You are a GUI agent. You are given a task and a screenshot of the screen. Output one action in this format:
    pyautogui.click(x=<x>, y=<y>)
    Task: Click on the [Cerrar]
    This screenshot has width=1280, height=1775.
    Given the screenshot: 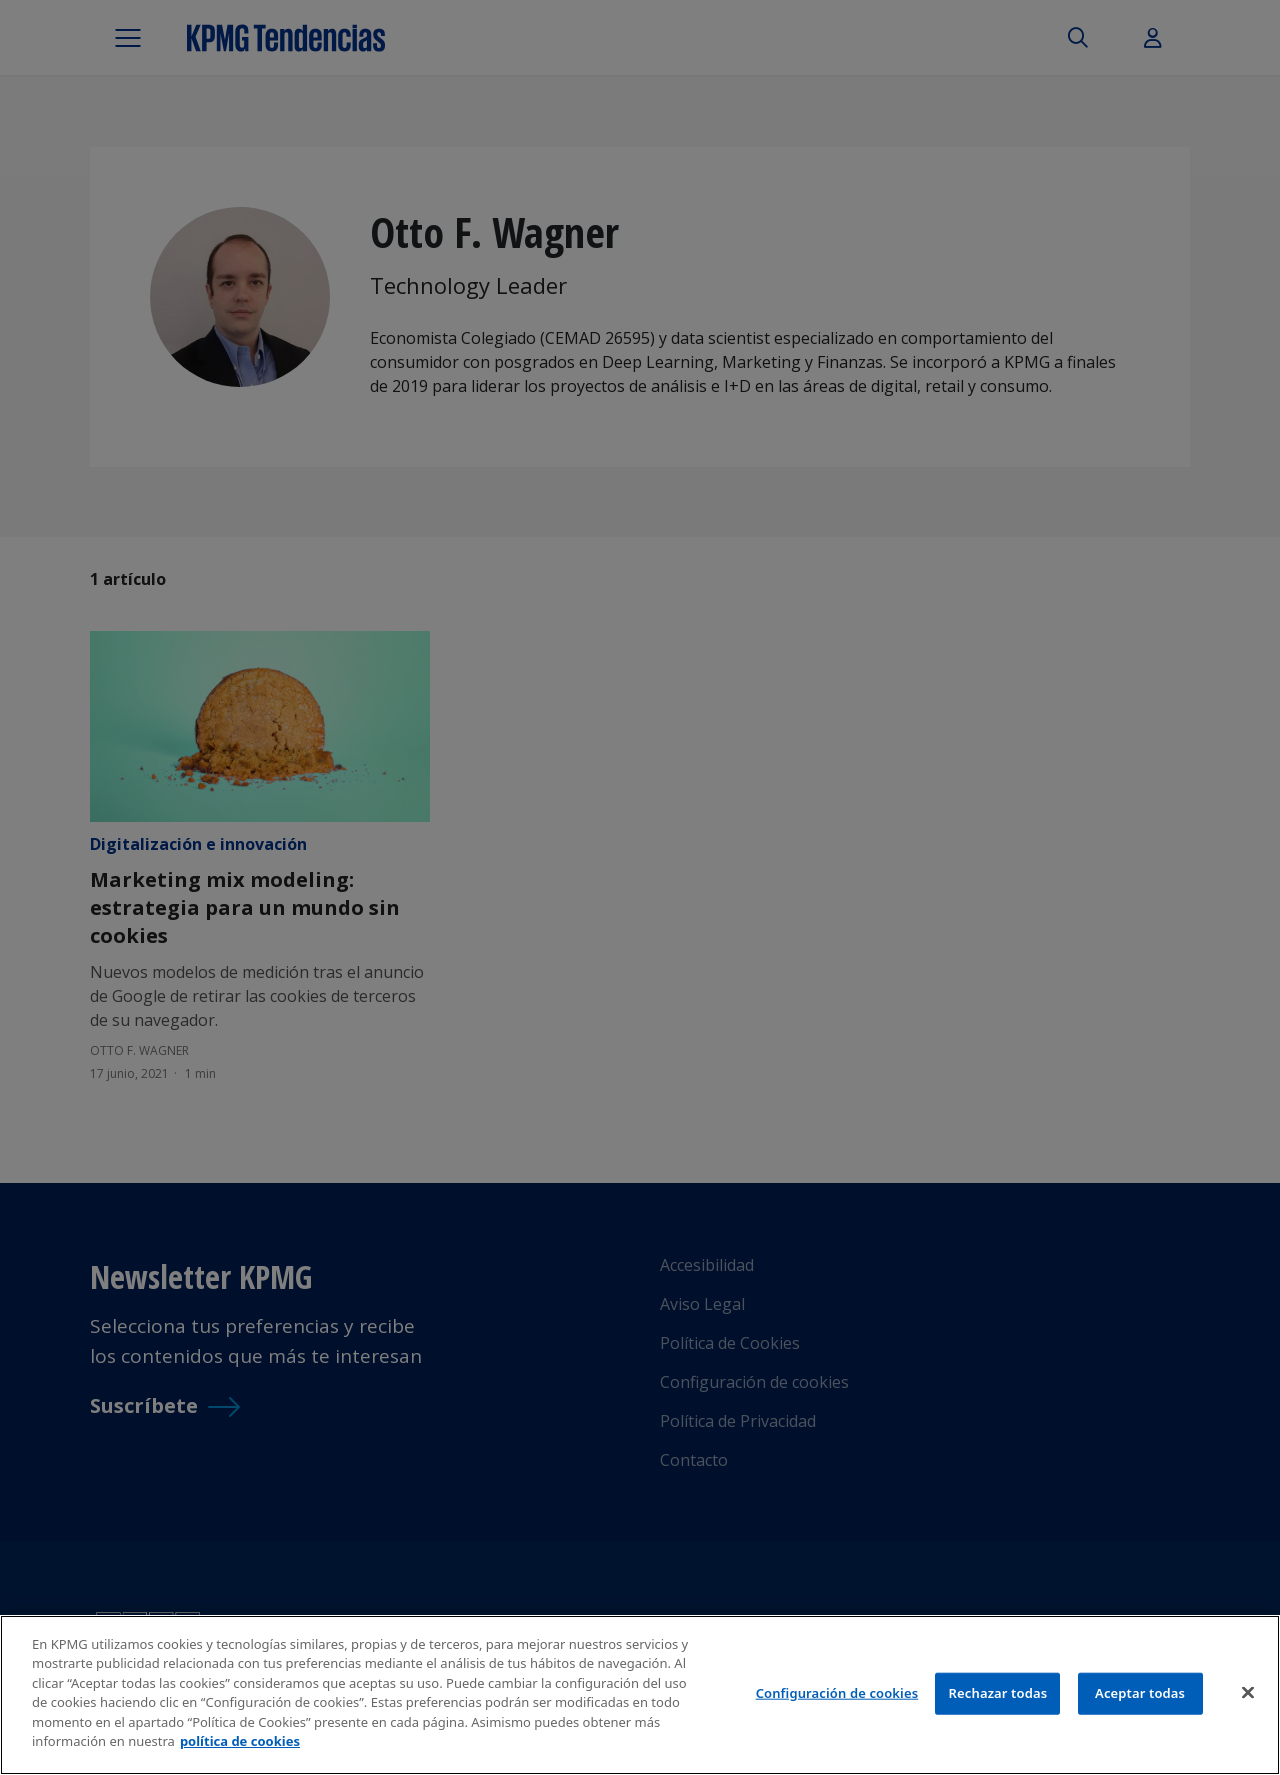 What is the action you would take?
    pyautogui.click(x=1248, y=1692)
    